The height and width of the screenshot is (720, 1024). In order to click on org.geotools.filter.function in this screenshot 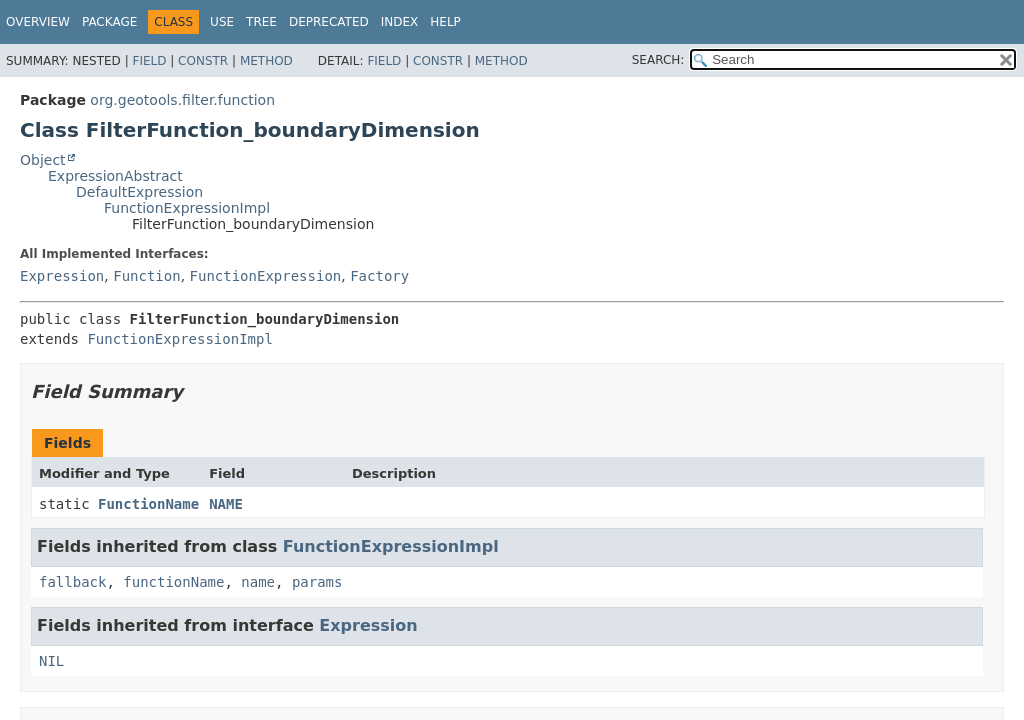, I will do `click(182, 100)`.